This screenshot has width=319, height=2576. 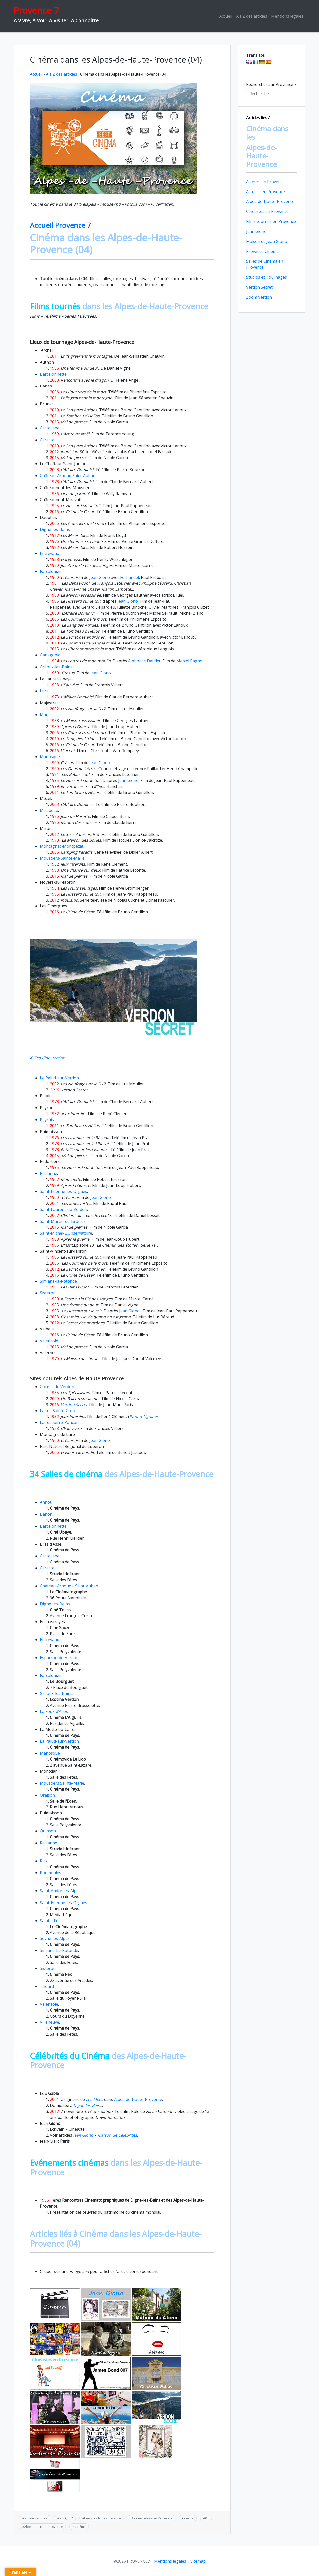 What do you see at coordinates (45, 1502) in the screenshot?
I see `Annot` at bounding box center [45, 1502].